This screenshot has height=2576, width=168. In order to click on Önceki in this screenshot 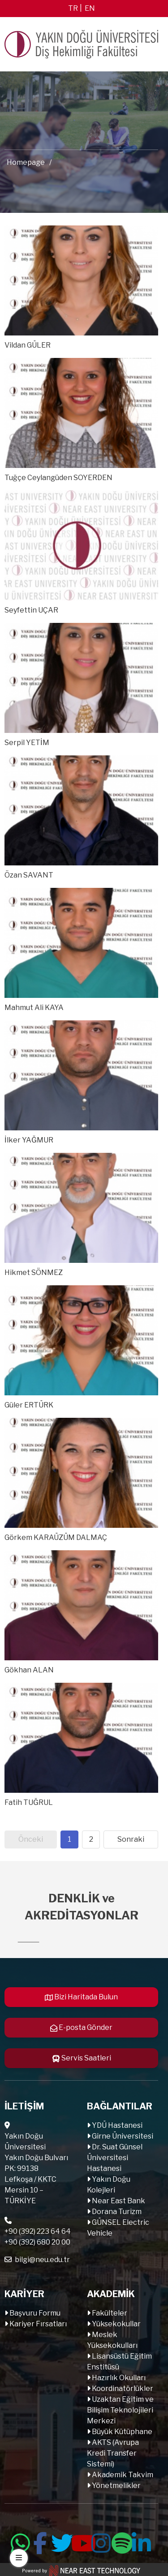, I will do `click(30, 1839)`.